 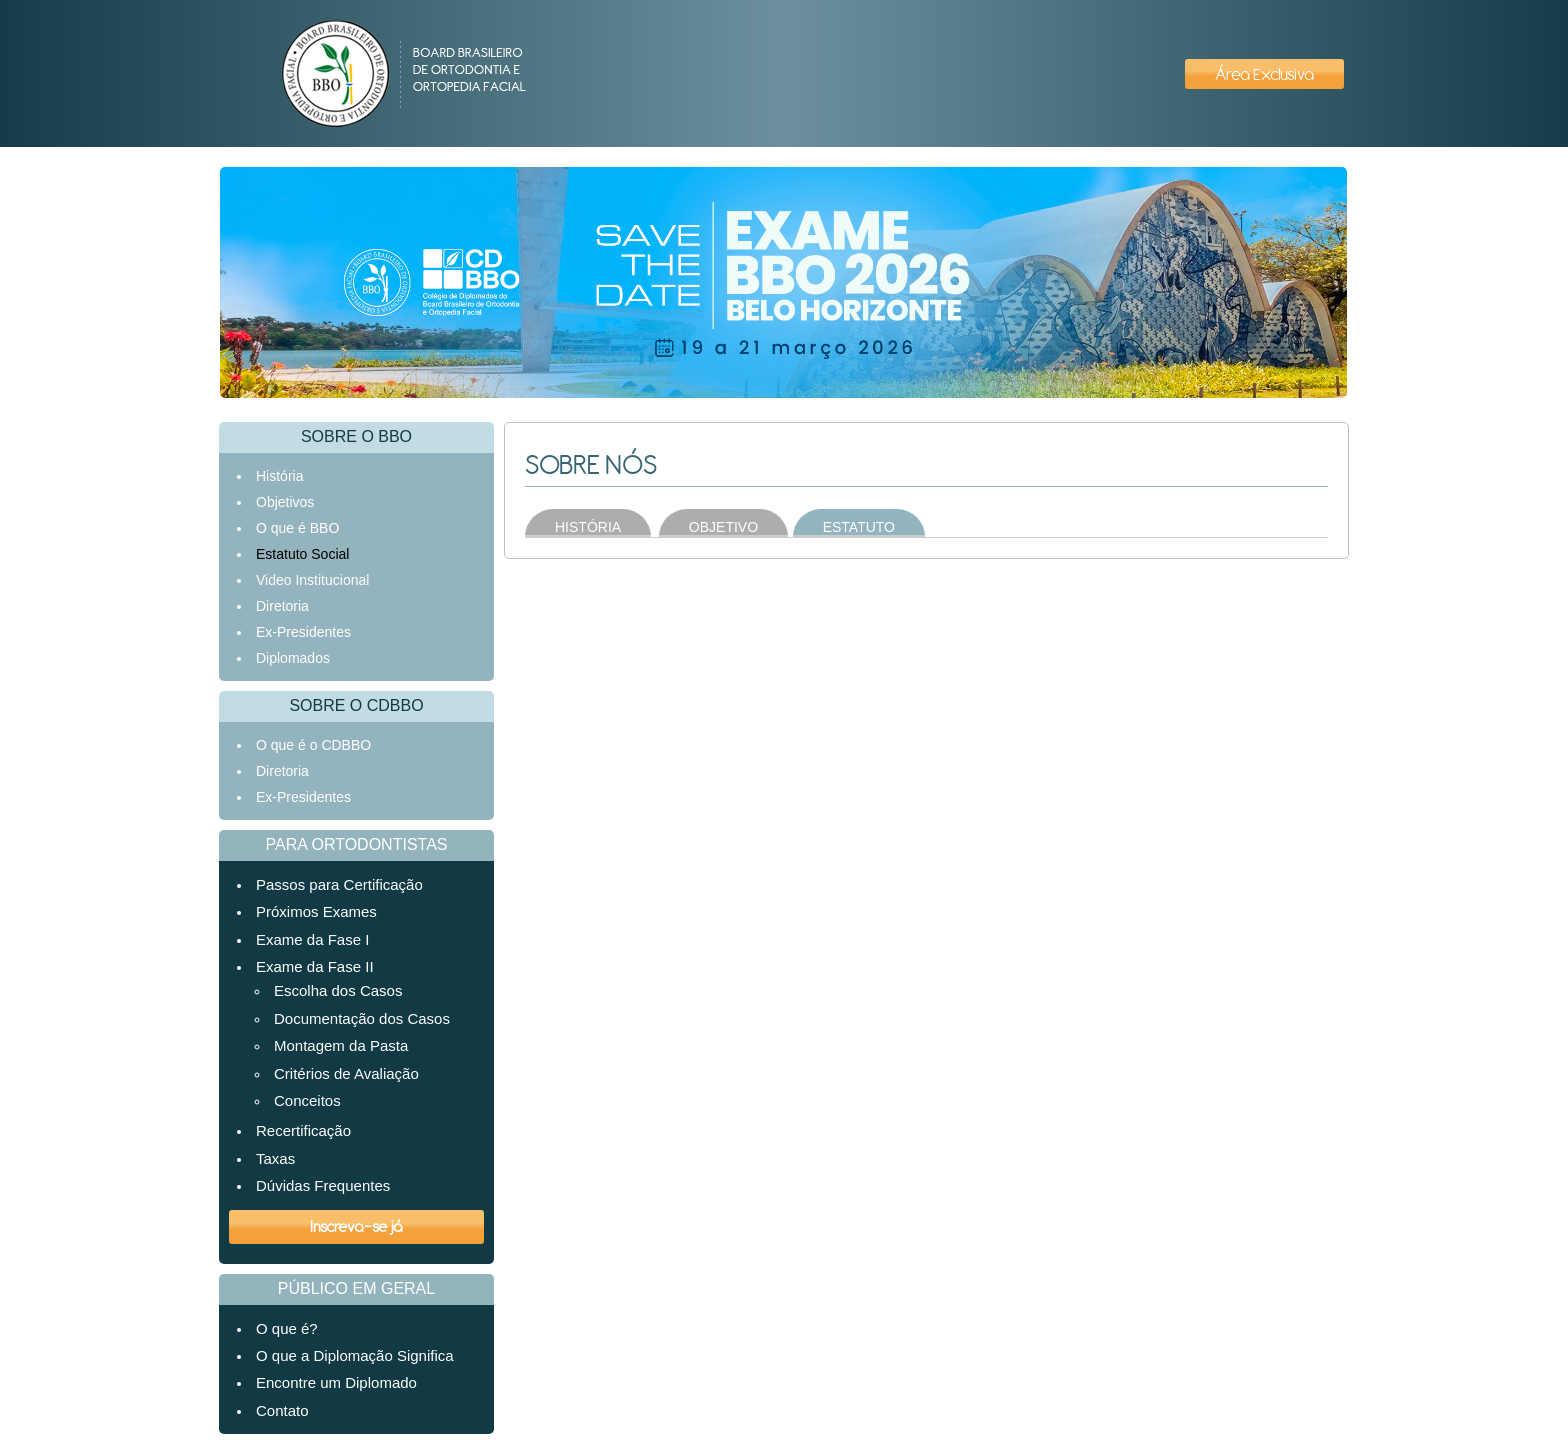 What do you see at coordinates (285, 502) in the screenshot?
I see `Objetivos` at bounding box center [285, 502].